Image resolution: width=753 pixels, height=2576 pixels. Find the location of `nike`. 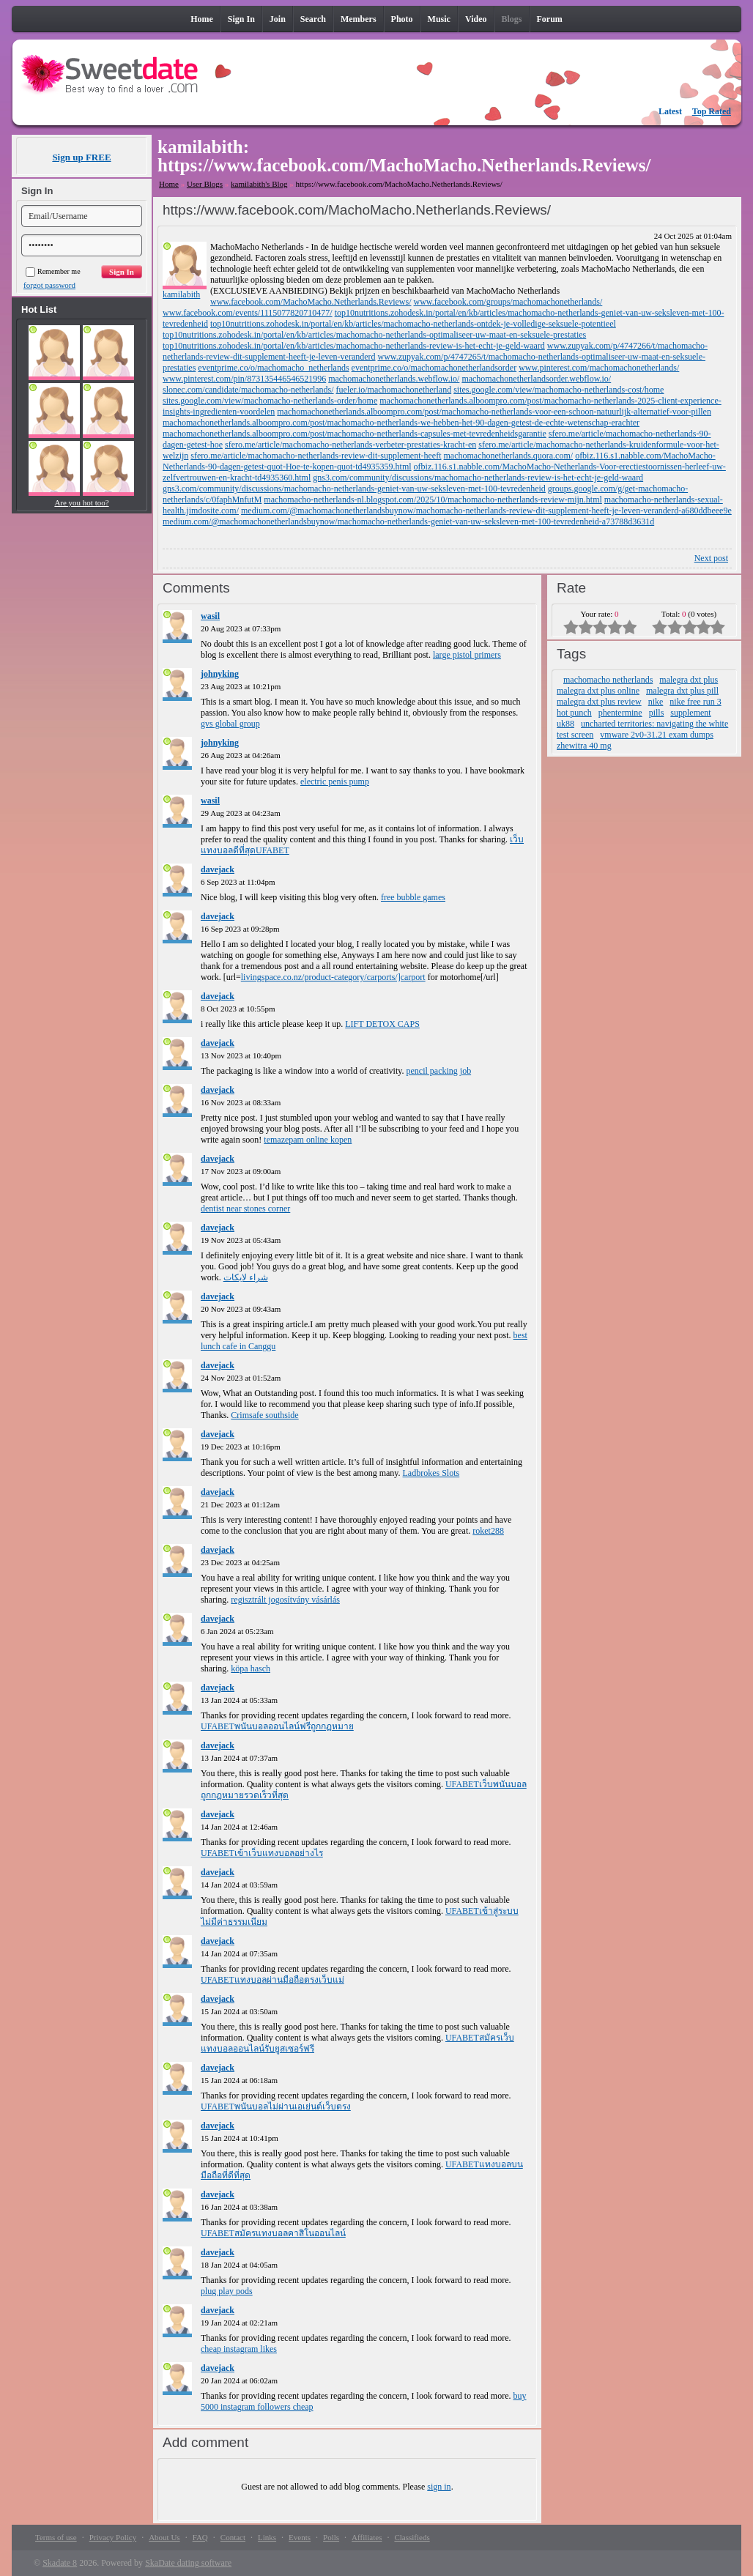

nike is located at coordinates (656, 702).